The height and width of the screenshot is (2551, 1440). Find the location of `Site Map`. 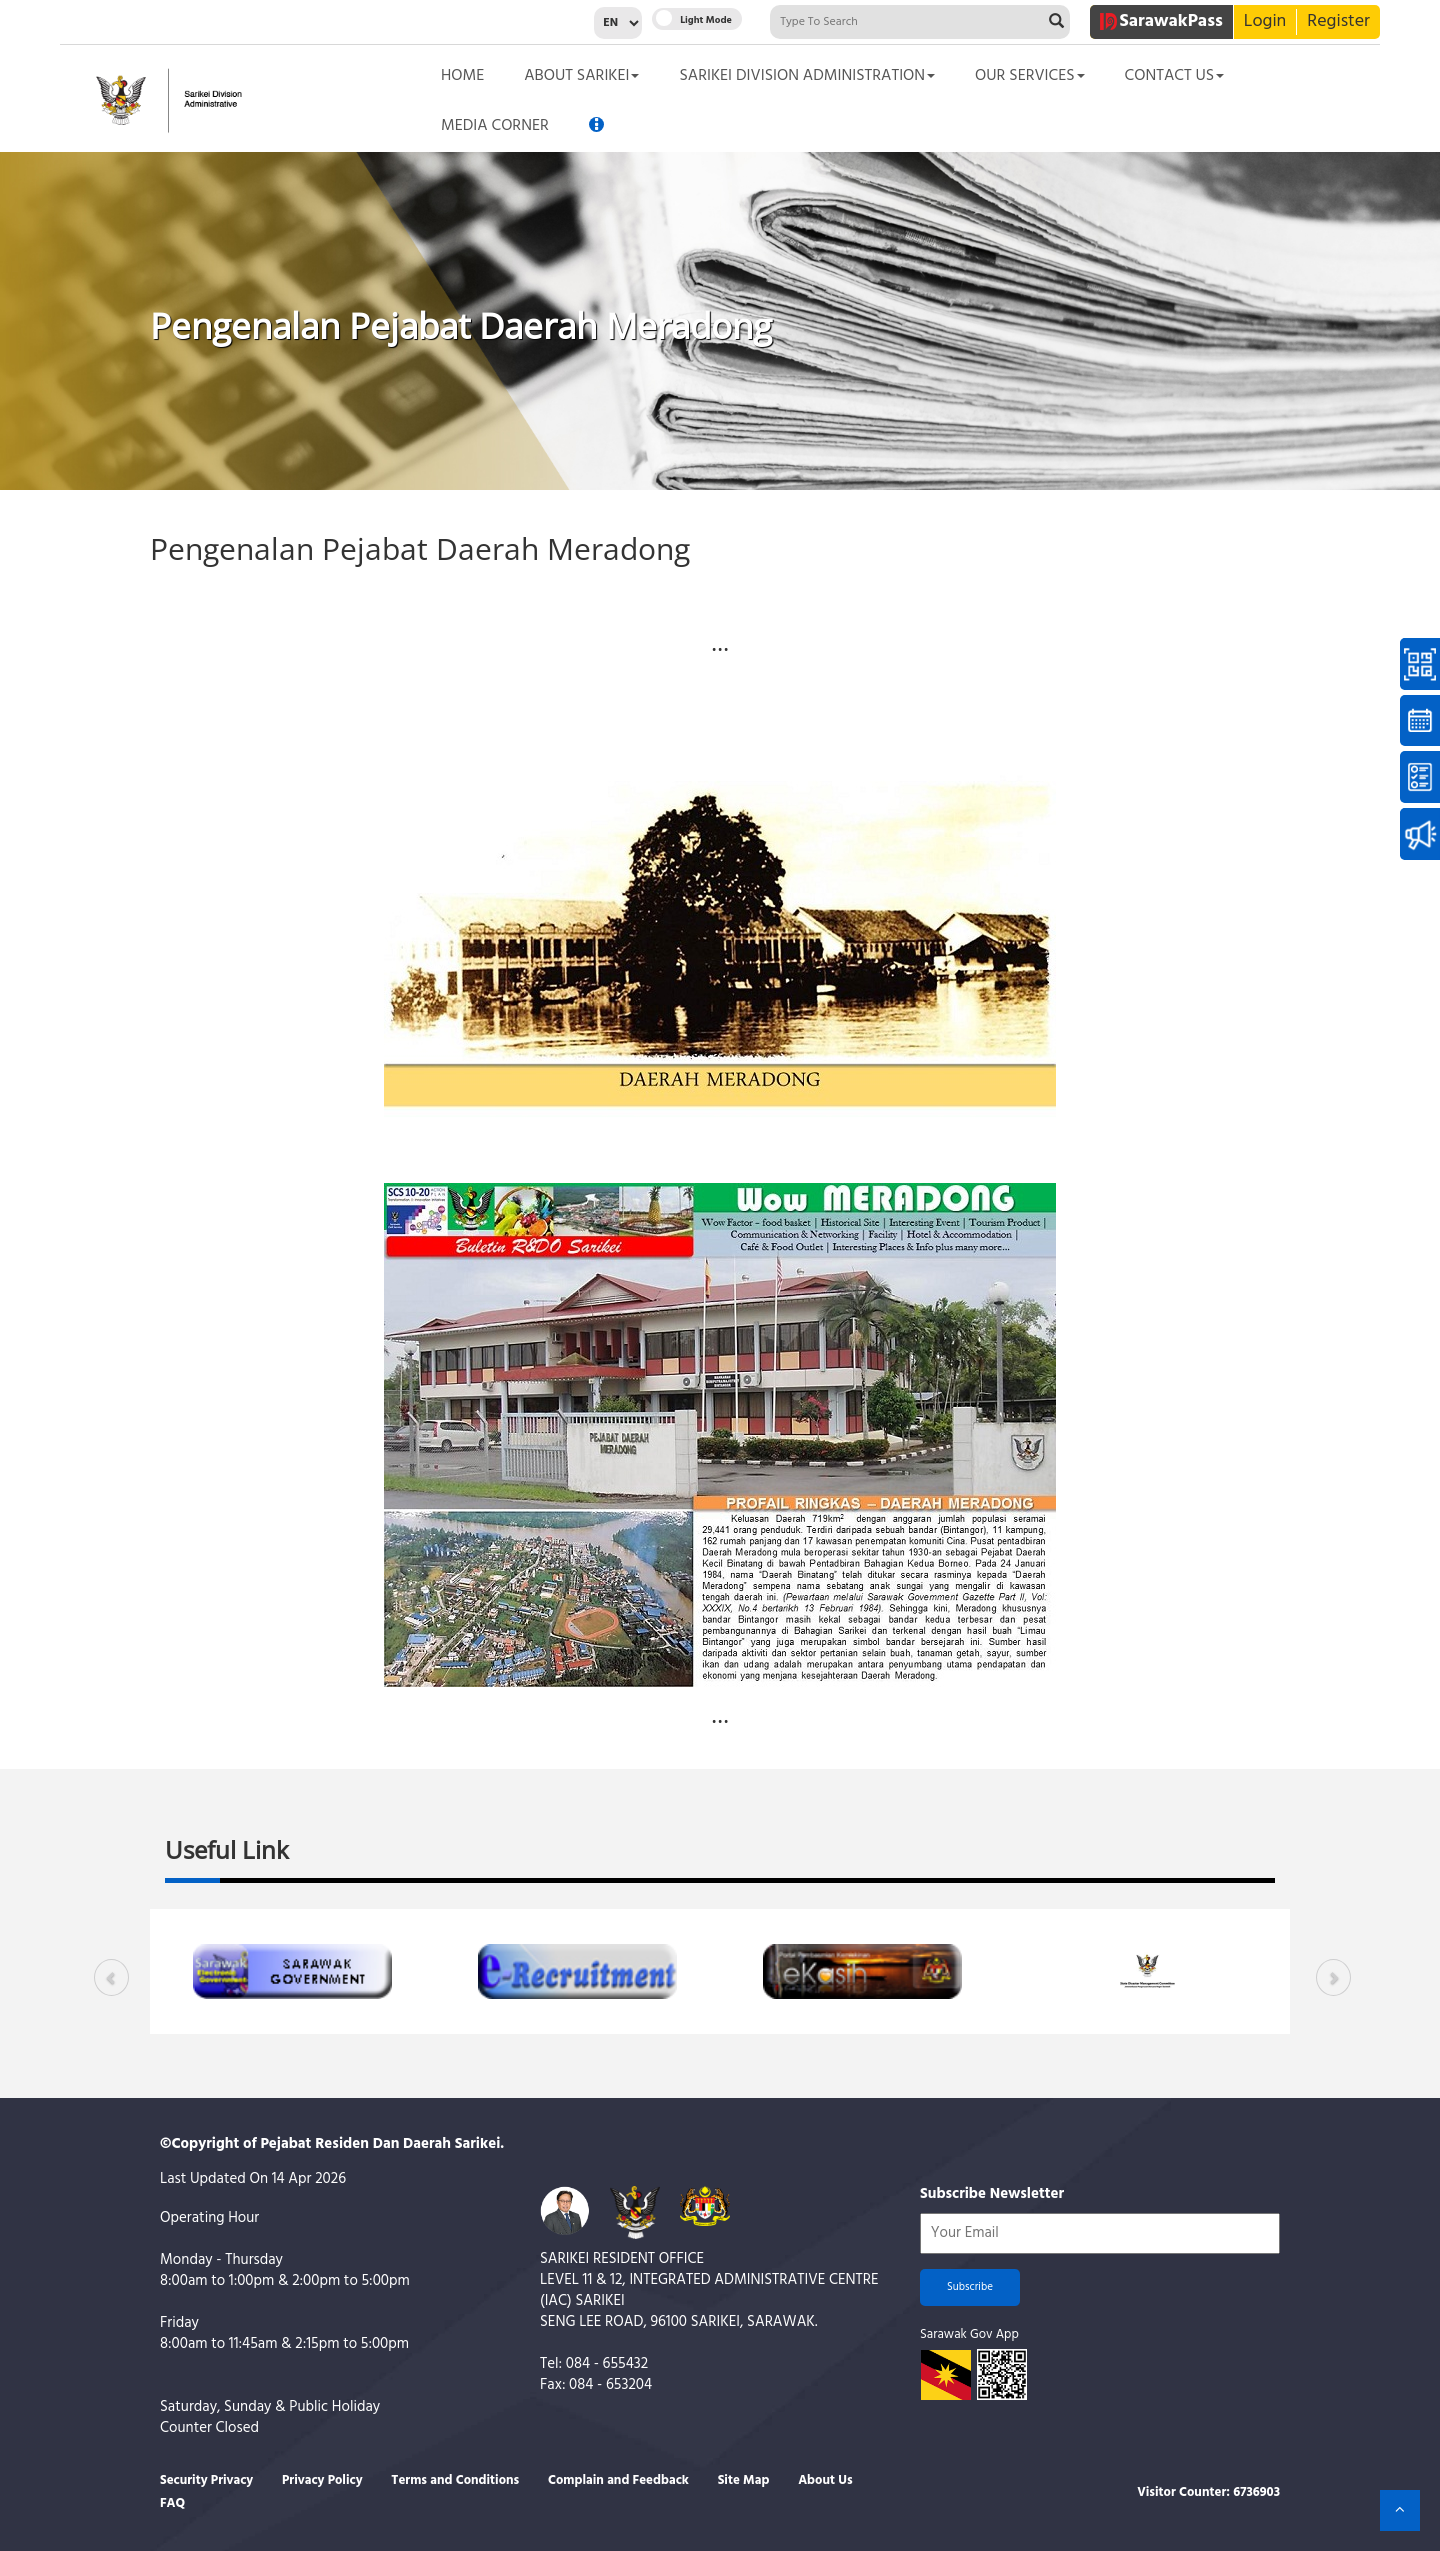

Site Map is located at coordinates (744, 2480).